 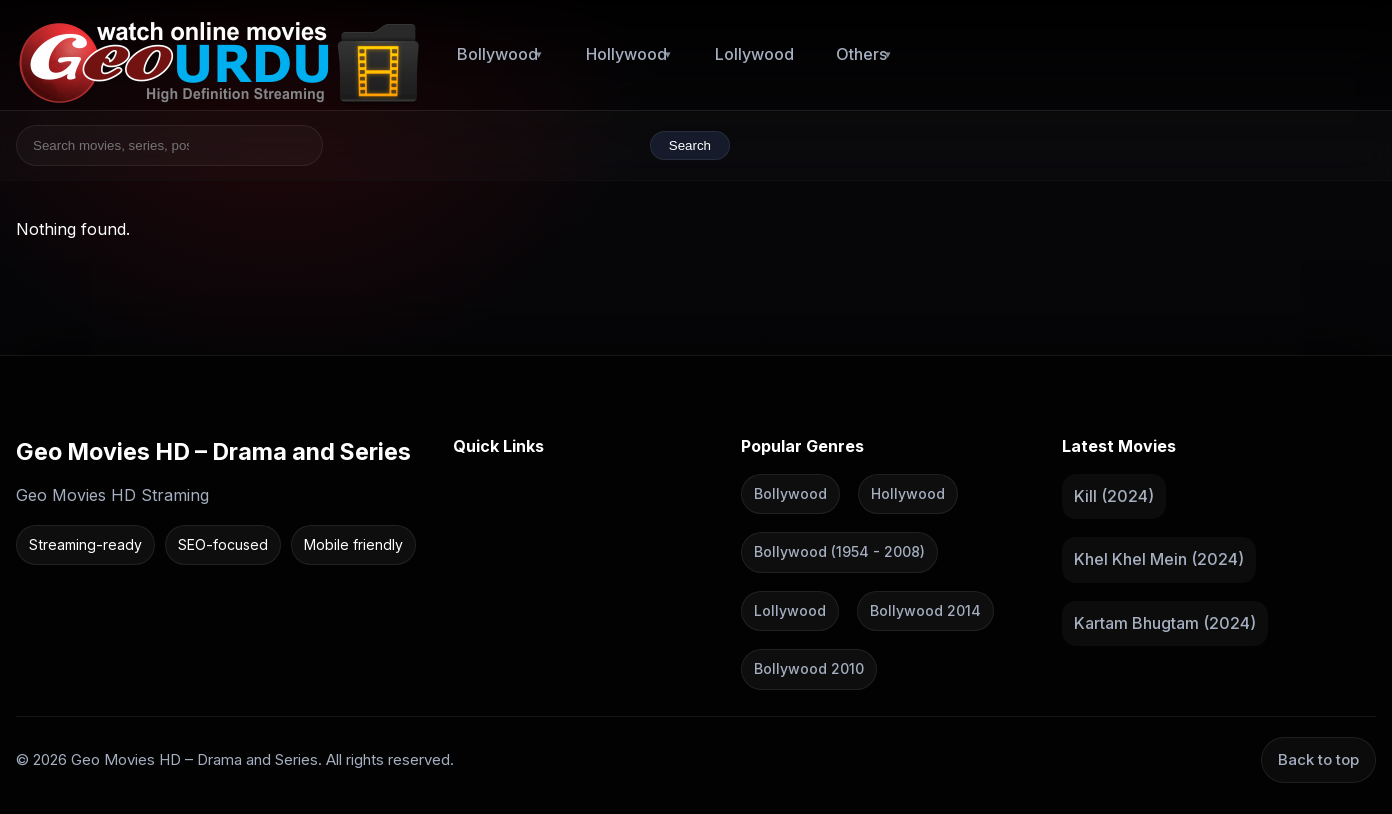 I want to click on Khel Khel Mein (2024), so click(x=1159, y=559).